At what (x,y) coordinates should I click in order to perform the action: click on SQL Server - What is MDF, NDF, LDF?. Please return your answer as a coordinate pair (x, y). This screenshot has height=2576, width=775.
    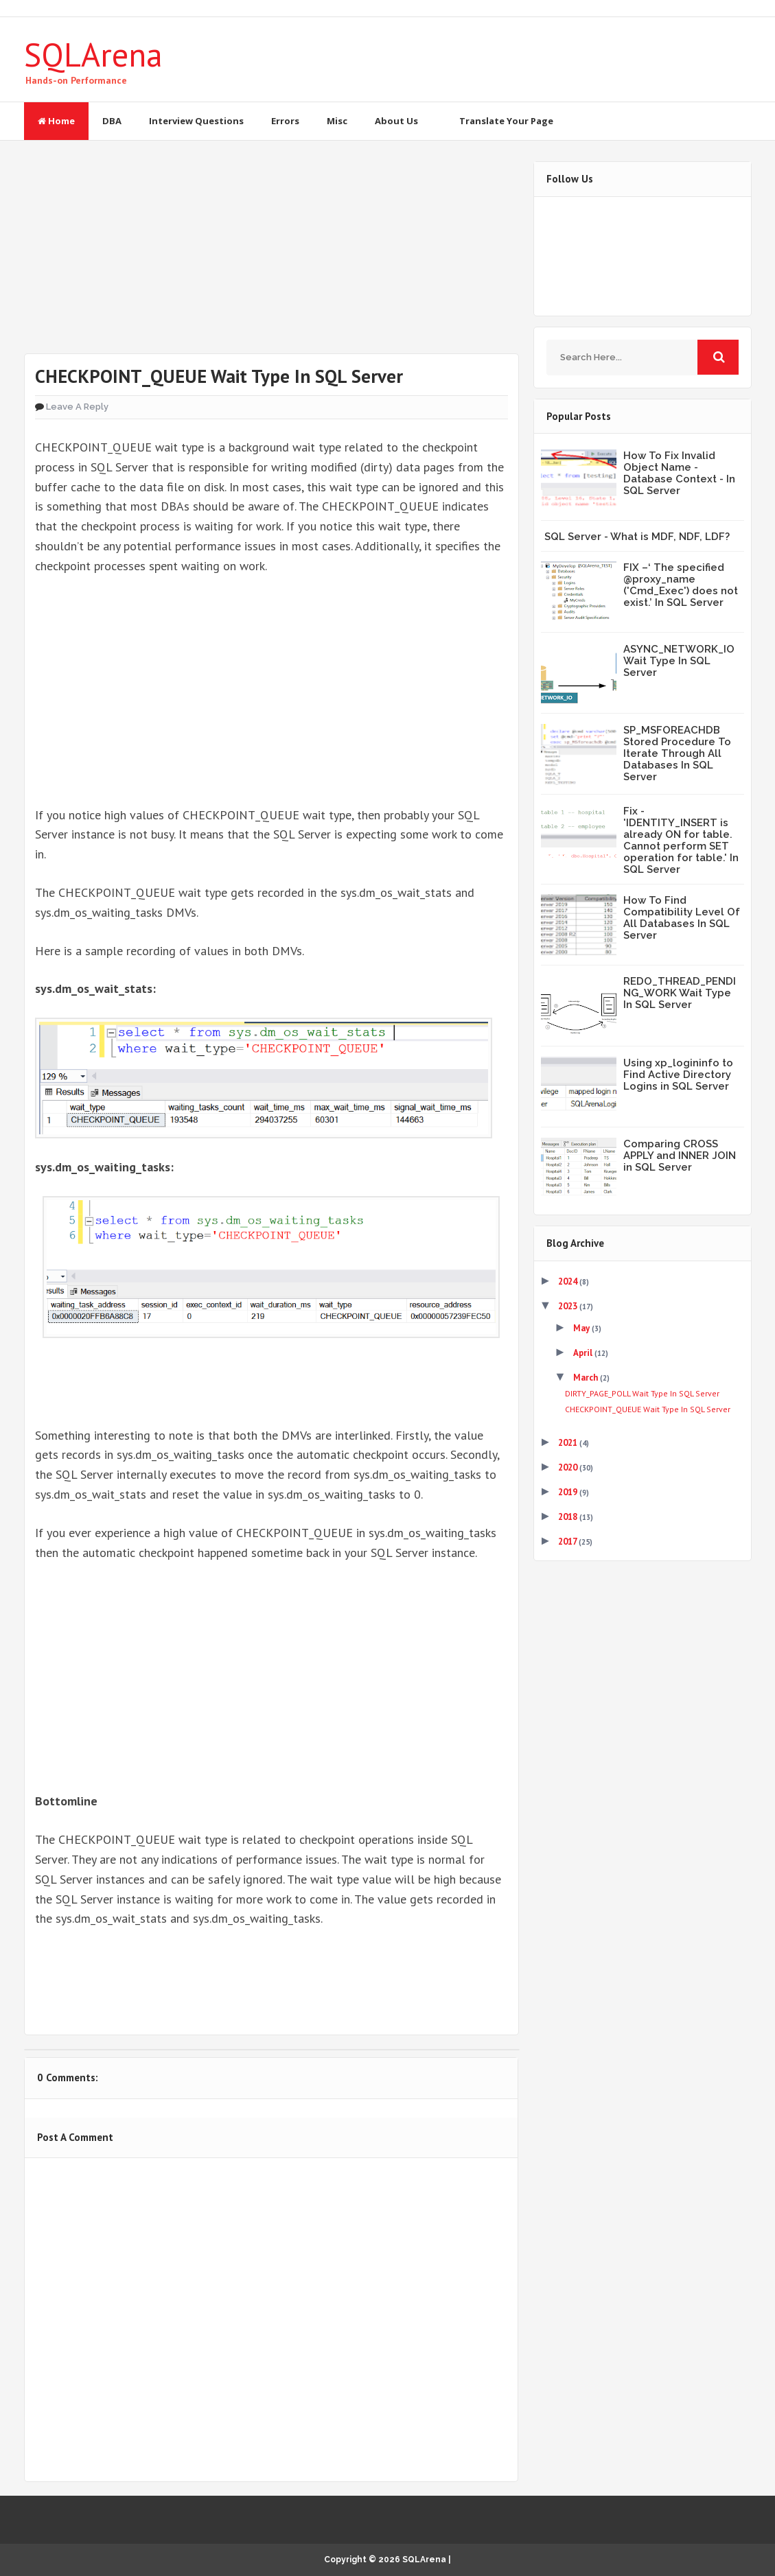
    Looking at the image, I should click on (637, 536).